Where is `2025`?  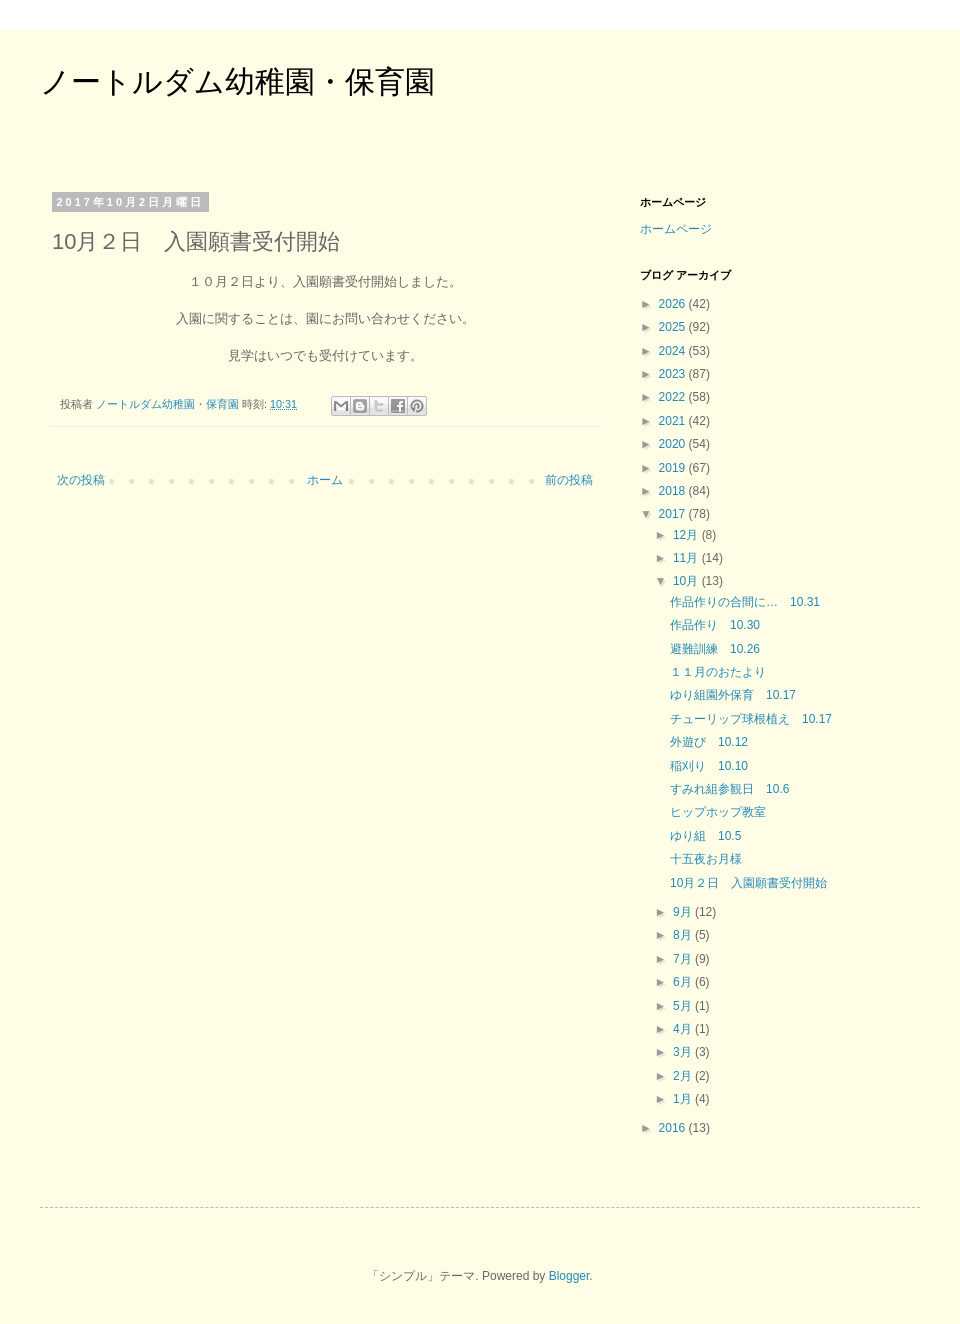 2025 is located at coordinates (674, 327).